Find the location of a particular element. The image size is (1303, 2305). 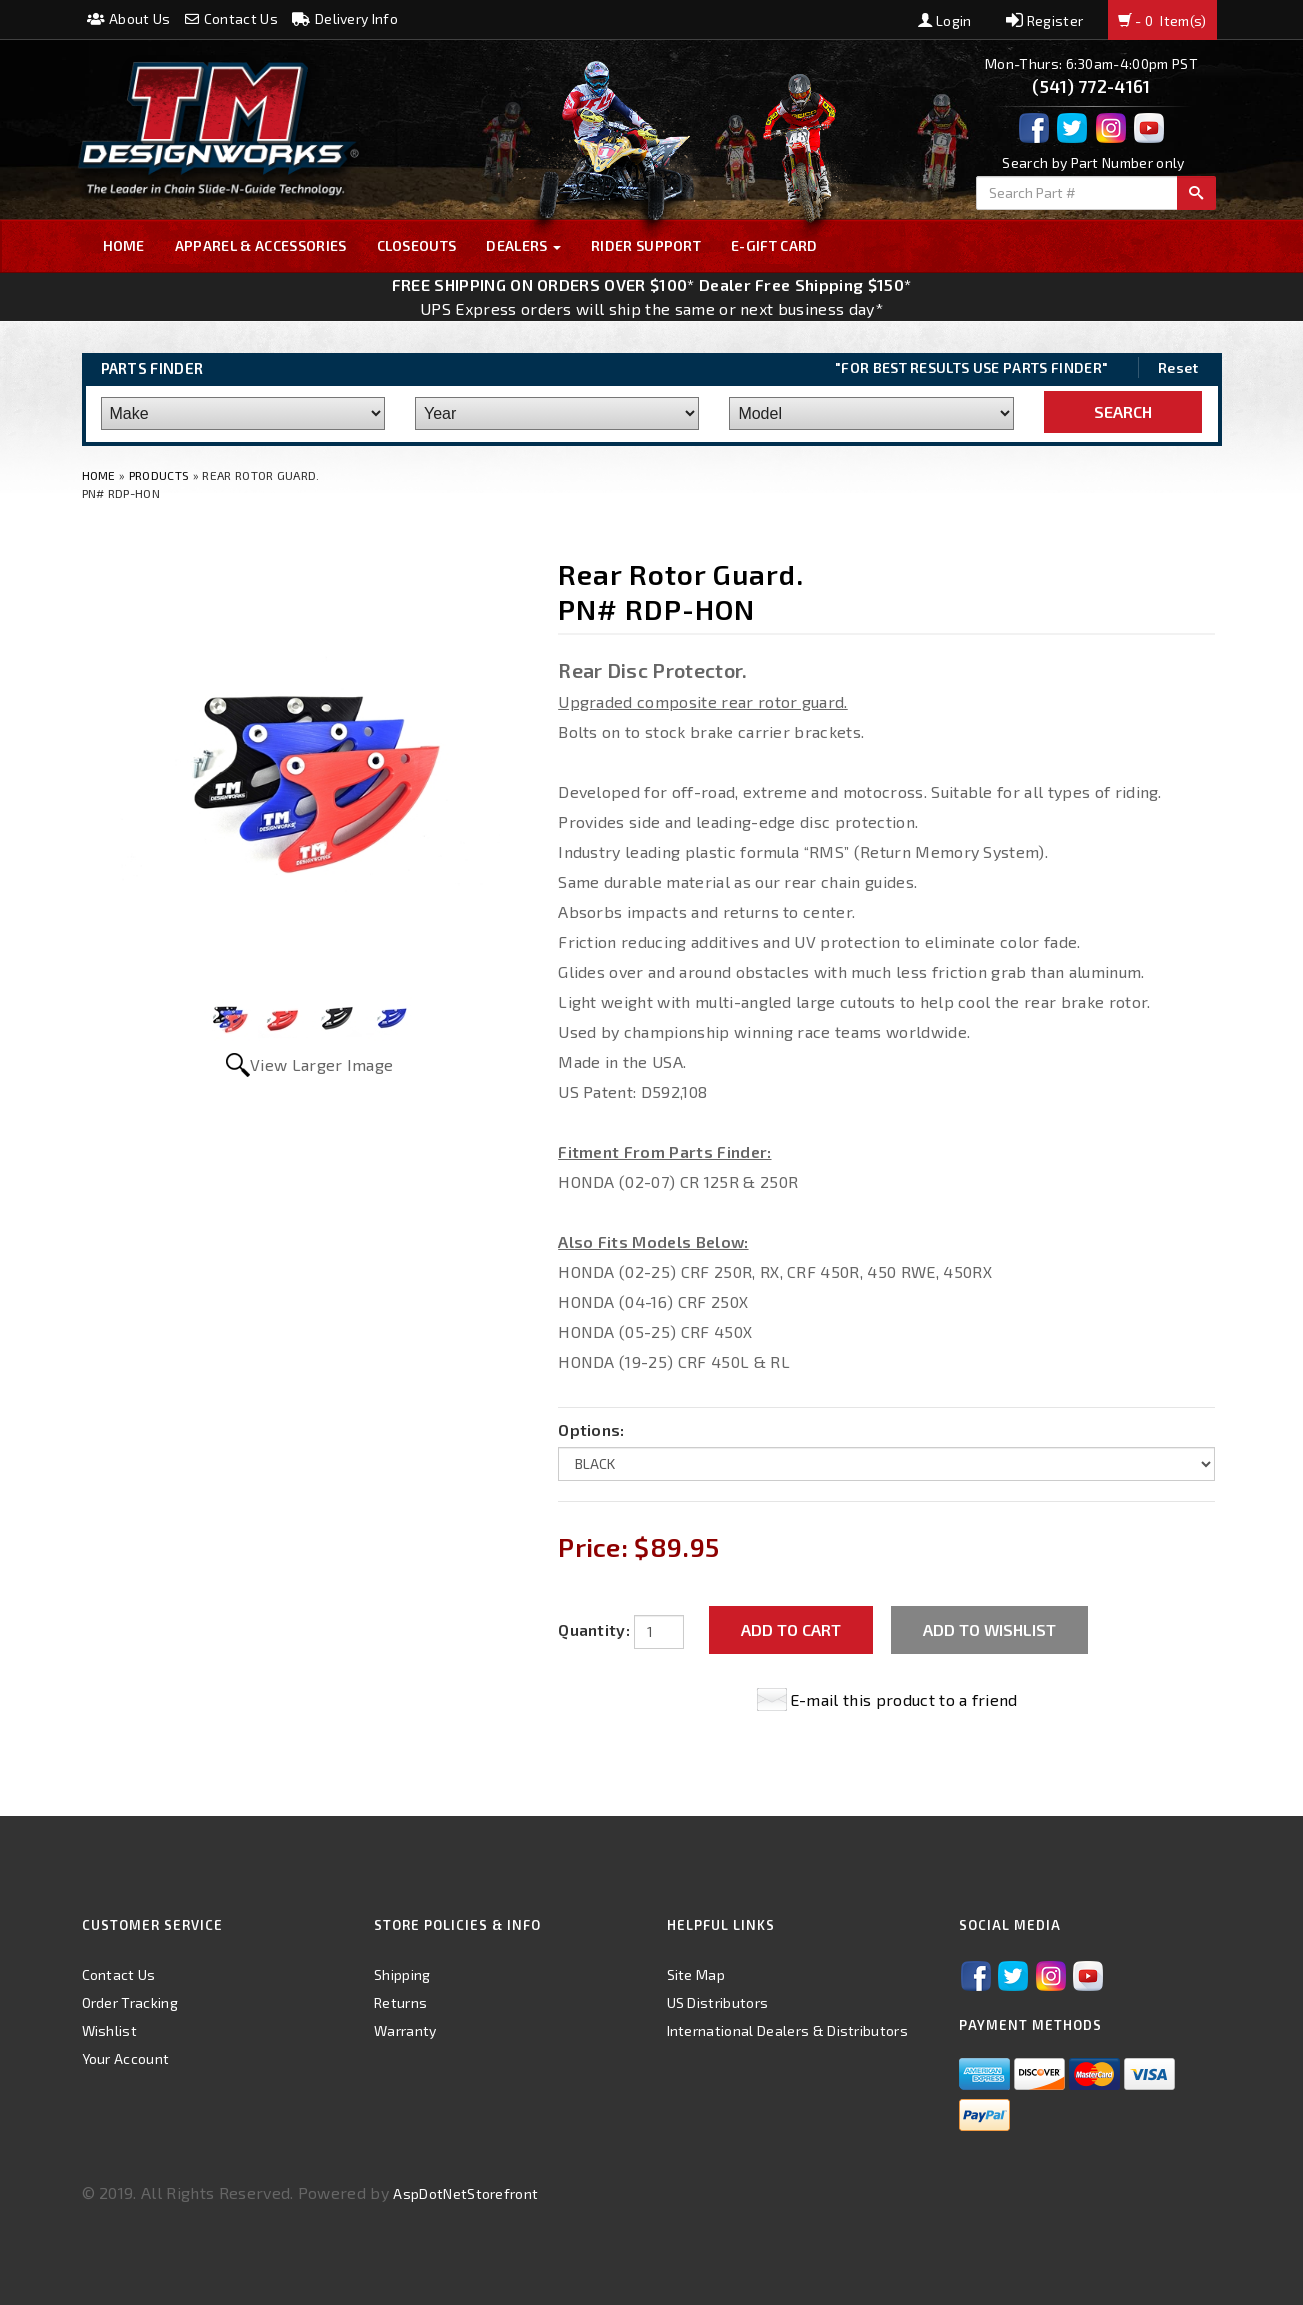

US Distributors is located at coordinates (718, 2002).